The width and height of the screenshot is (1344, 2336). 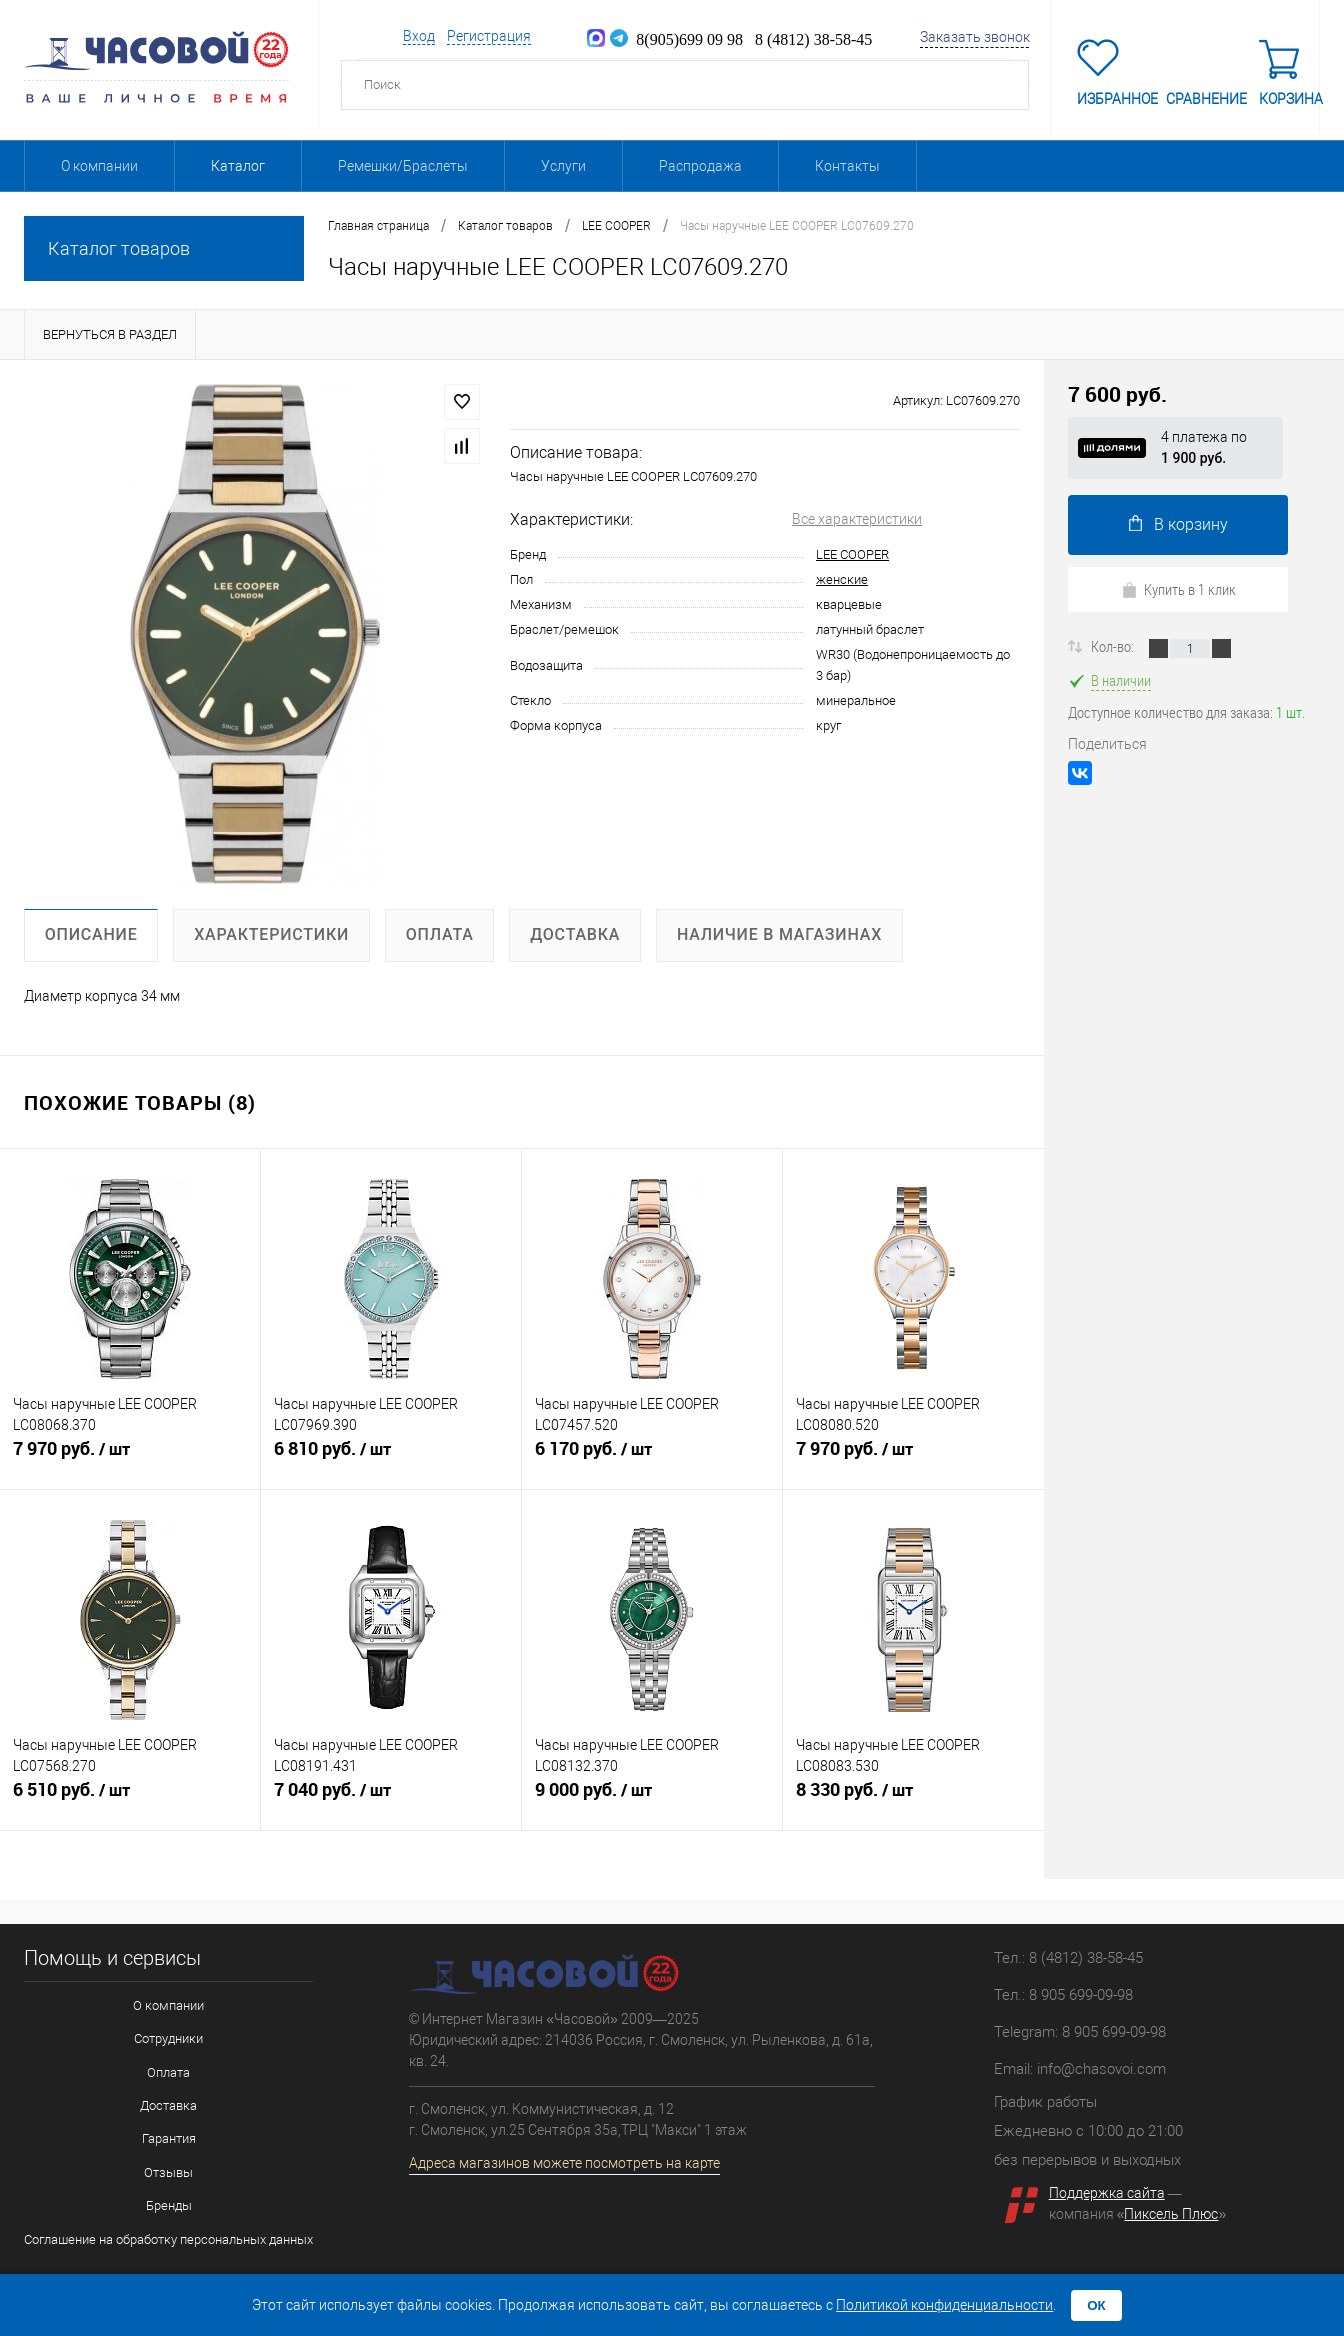 What do you see at coordinates (1178, 524) in the screenshot?
I see `В корзину` at bounding box center [1178, 524].